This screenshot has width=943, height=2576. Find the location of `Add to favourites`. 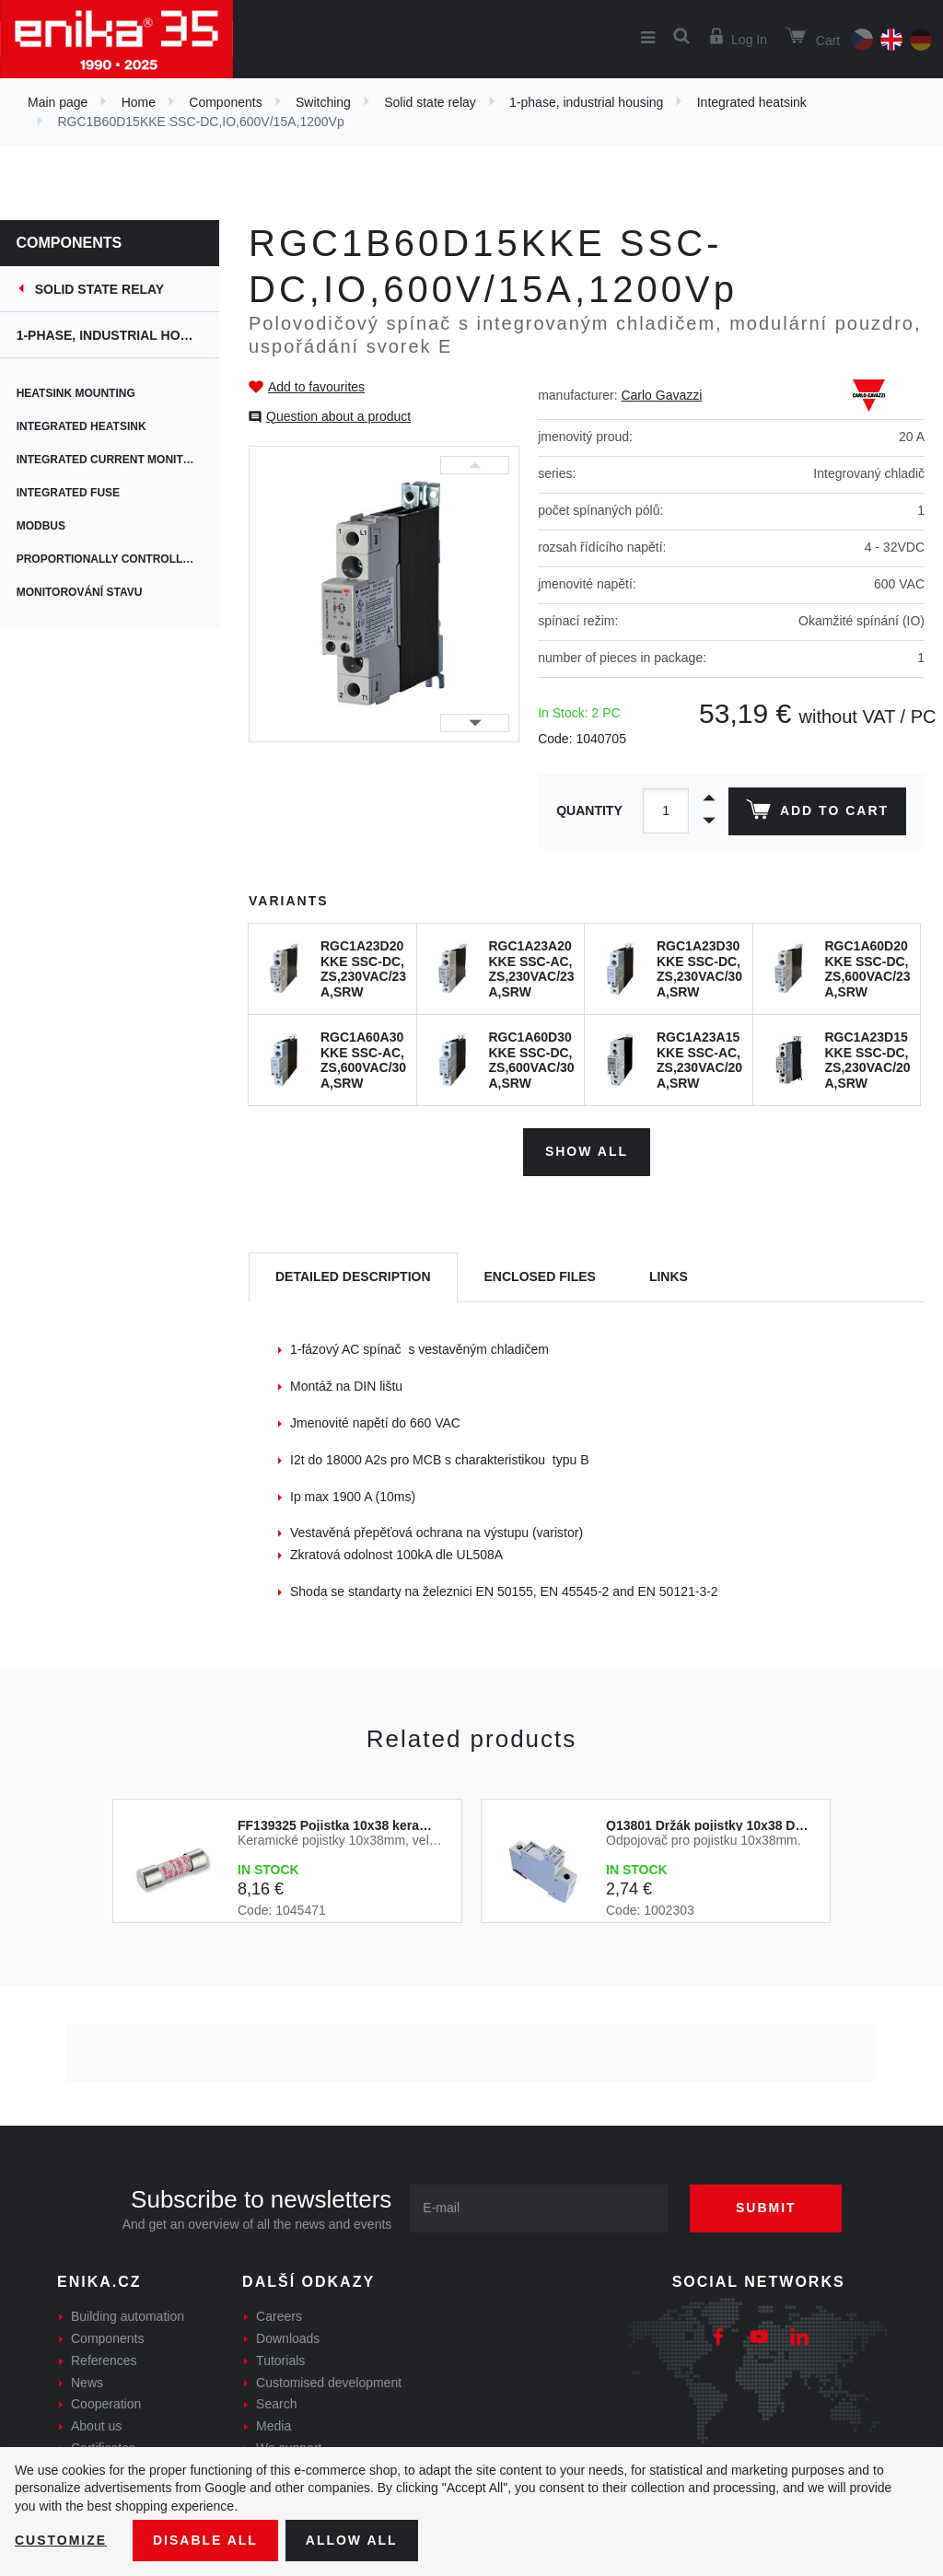

Add to favourites is located at coordinates (316, 386).